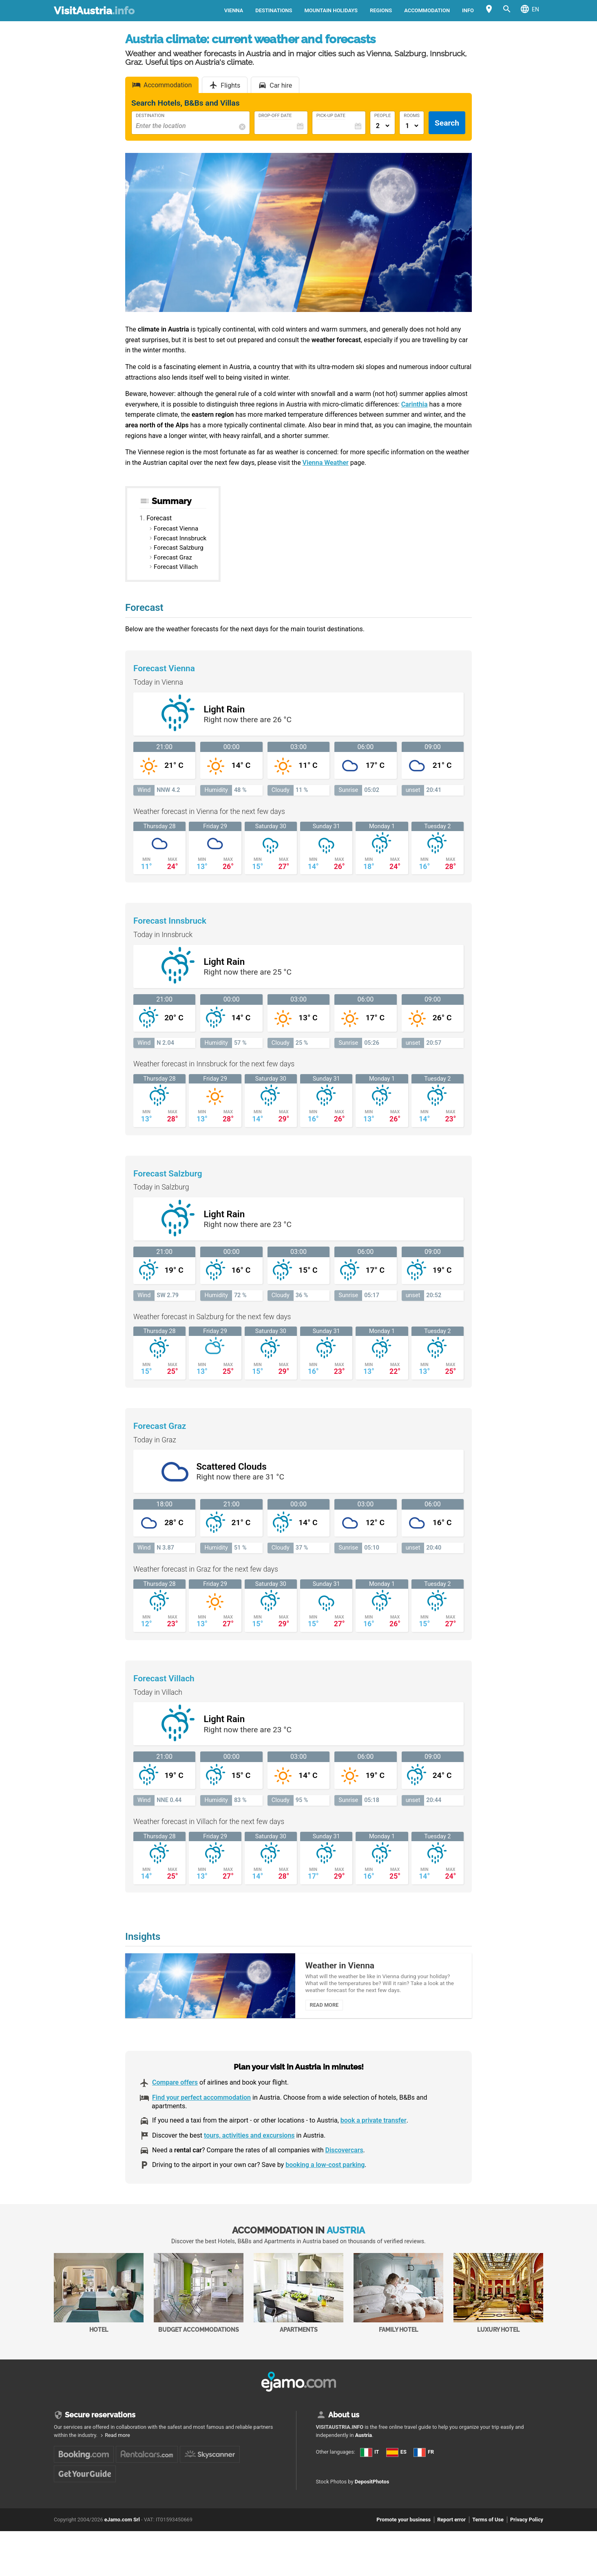 The width and height of the screenshot is (597, 2576). What do you see at coordinates (412, 126) in the screenshot?
I see `[Numero di camere]` at bounding box center [412, 126].